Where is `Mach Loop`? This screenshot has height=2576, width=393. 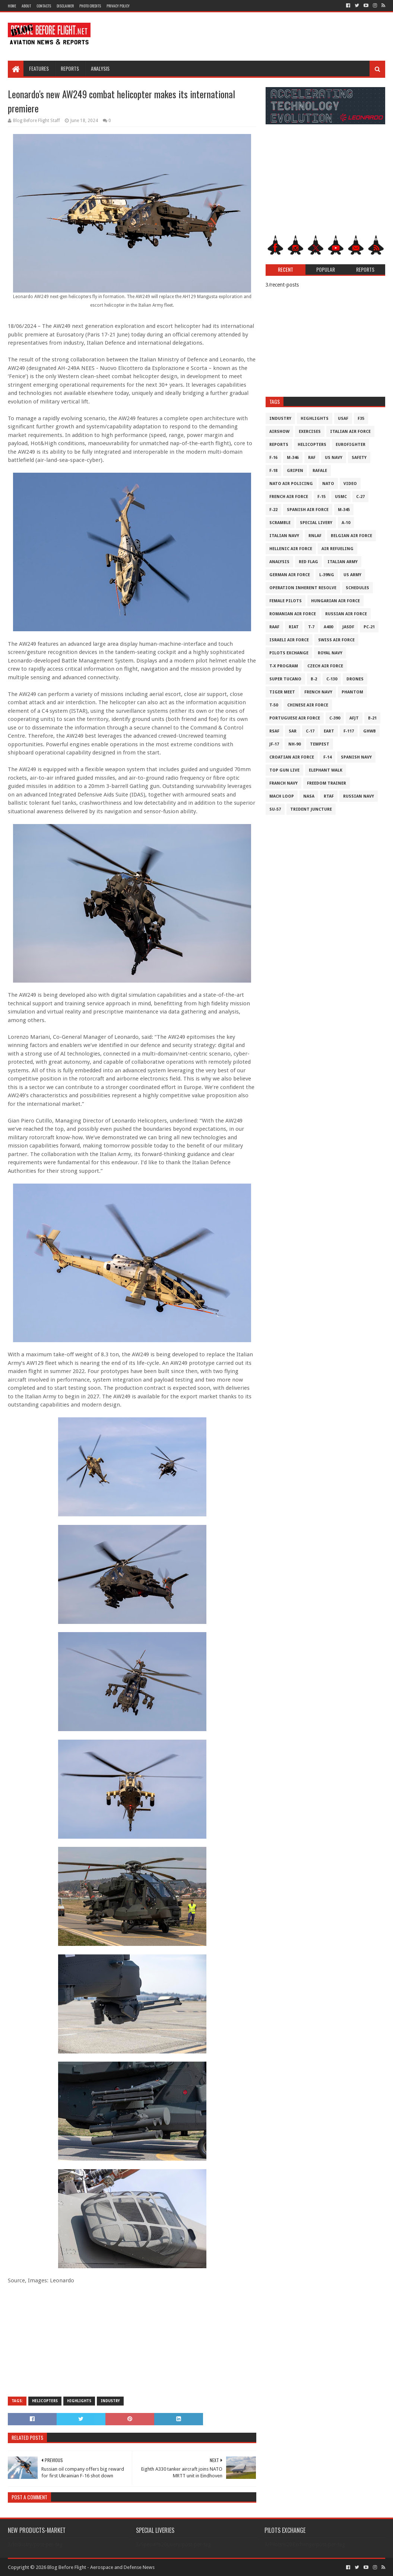 Mach Loop is located at coordinates (281, 796).